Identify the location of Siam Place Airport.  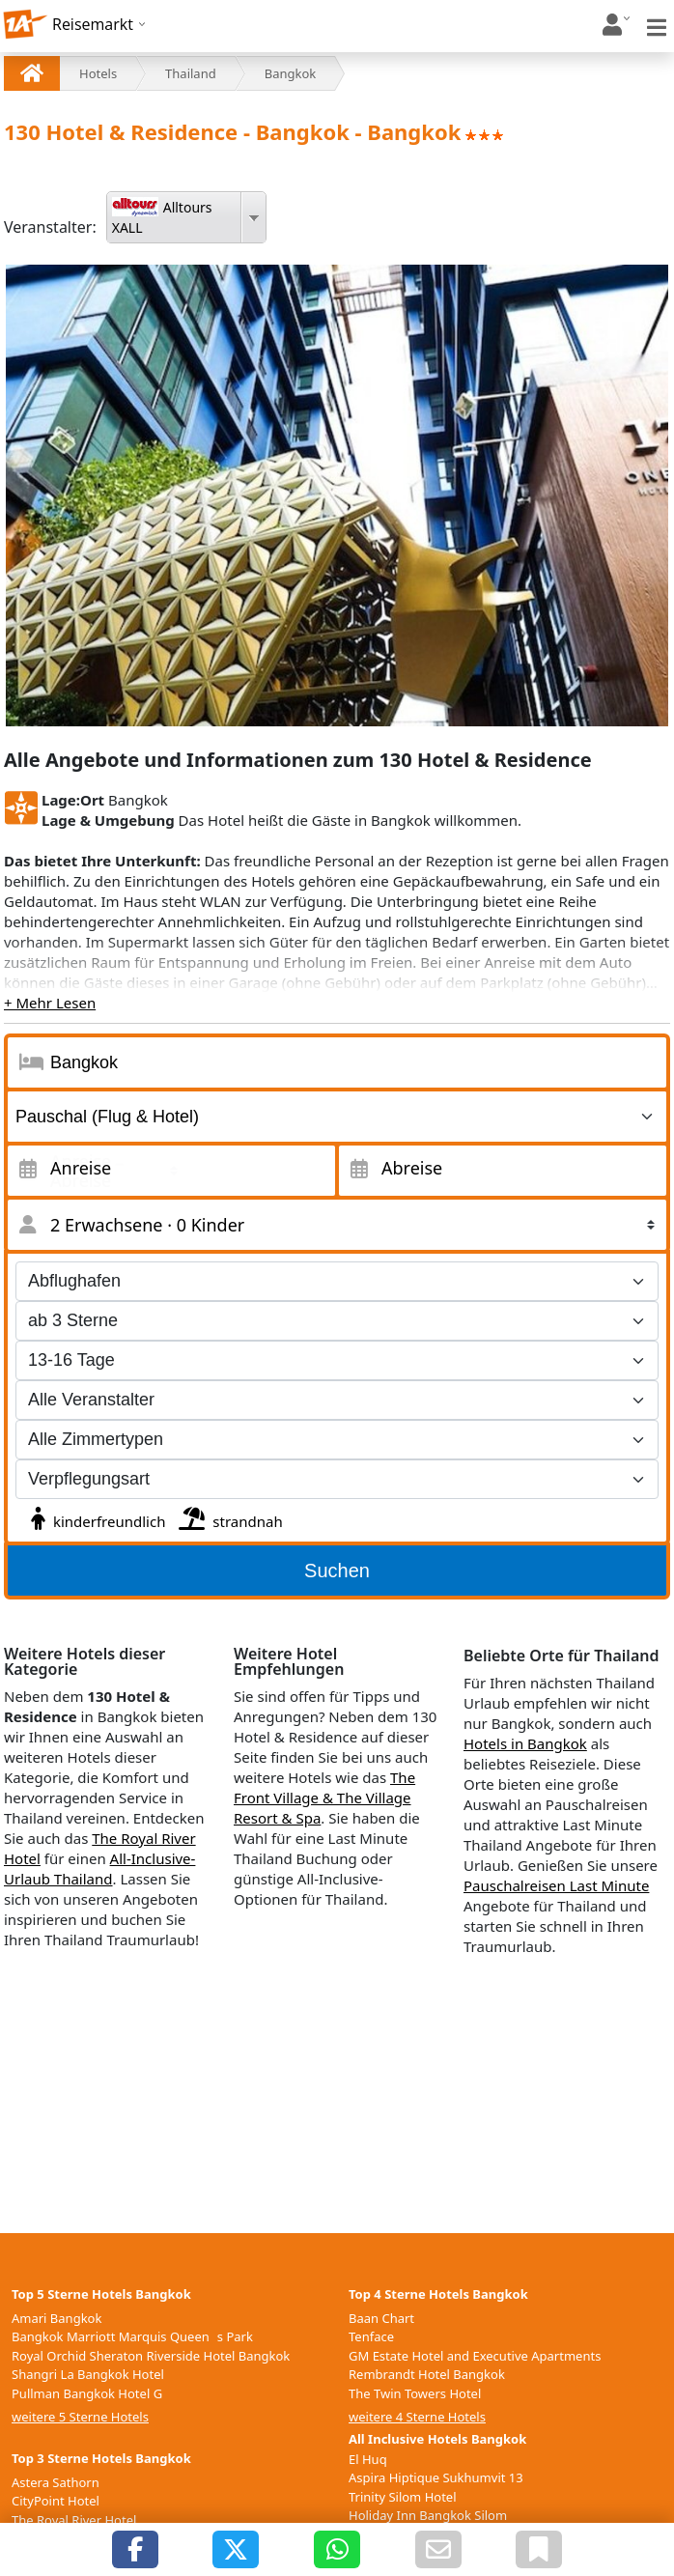
(66, 2538).